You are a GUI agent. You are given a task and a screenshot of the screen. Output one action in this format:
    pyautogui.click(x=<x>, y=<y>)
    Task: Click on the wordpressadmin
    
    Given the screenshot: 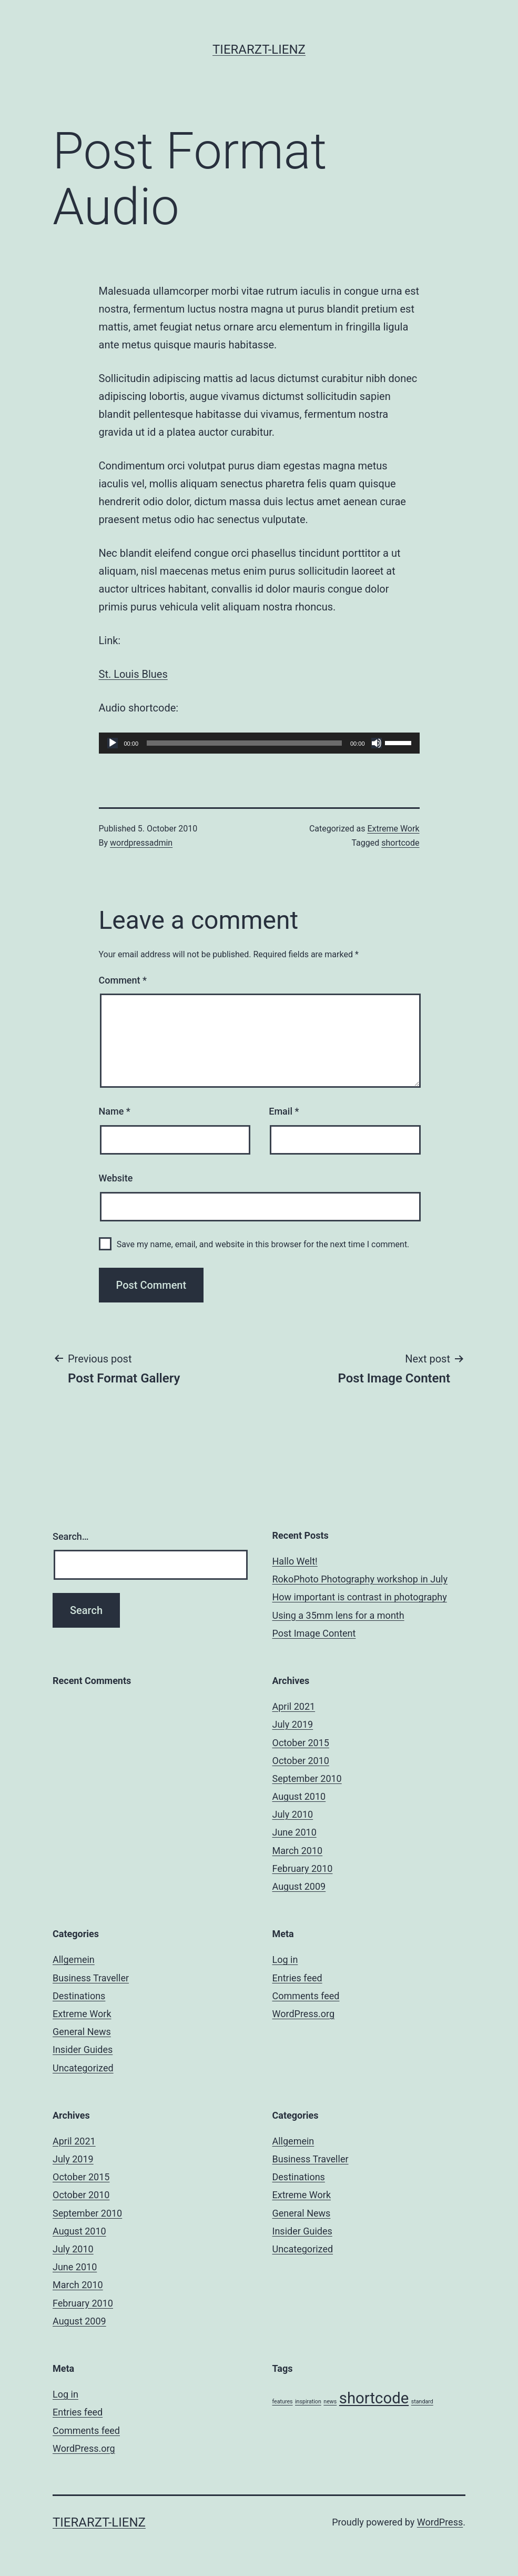 What is the action you would take?
    pyautogui.click(x=141, y=843)
    